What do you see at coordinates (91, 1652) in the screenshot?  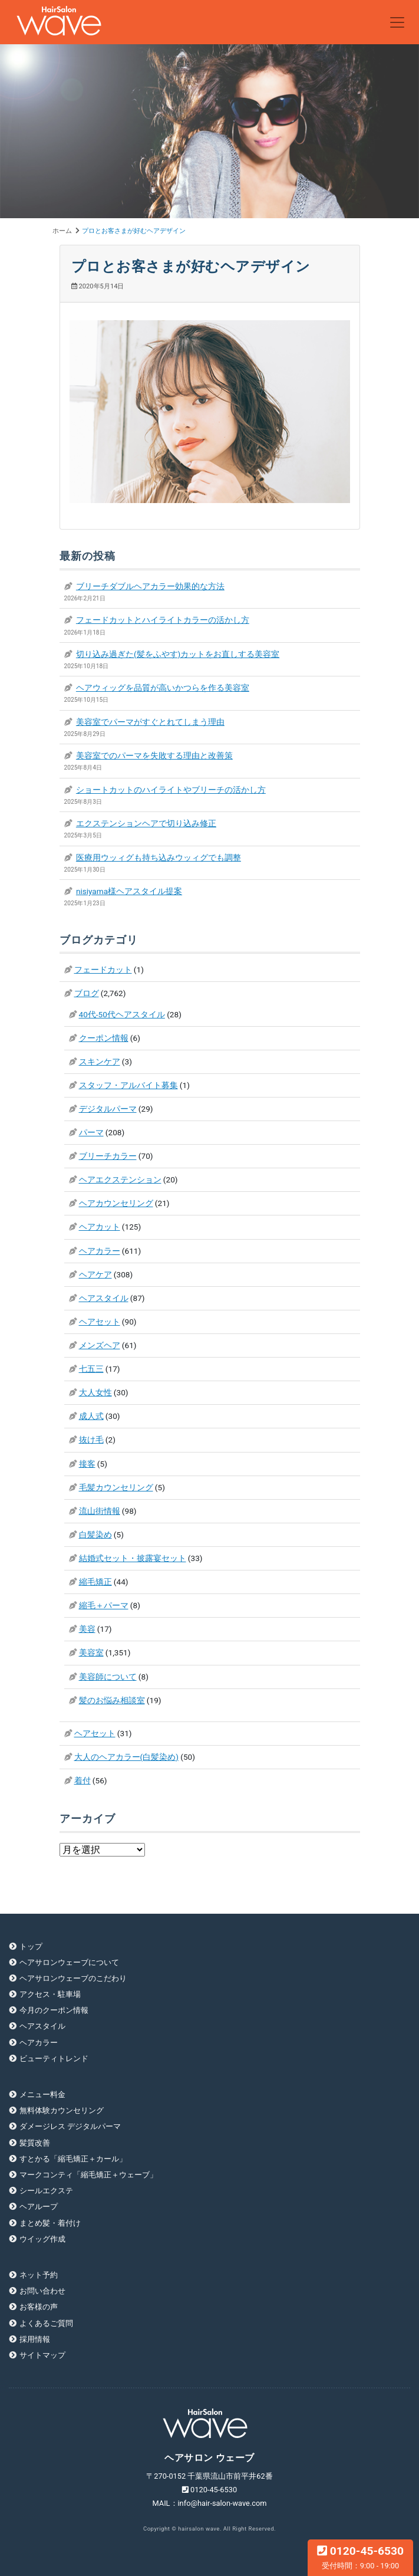 I see `美容室` at bounding box center [91, 1652].